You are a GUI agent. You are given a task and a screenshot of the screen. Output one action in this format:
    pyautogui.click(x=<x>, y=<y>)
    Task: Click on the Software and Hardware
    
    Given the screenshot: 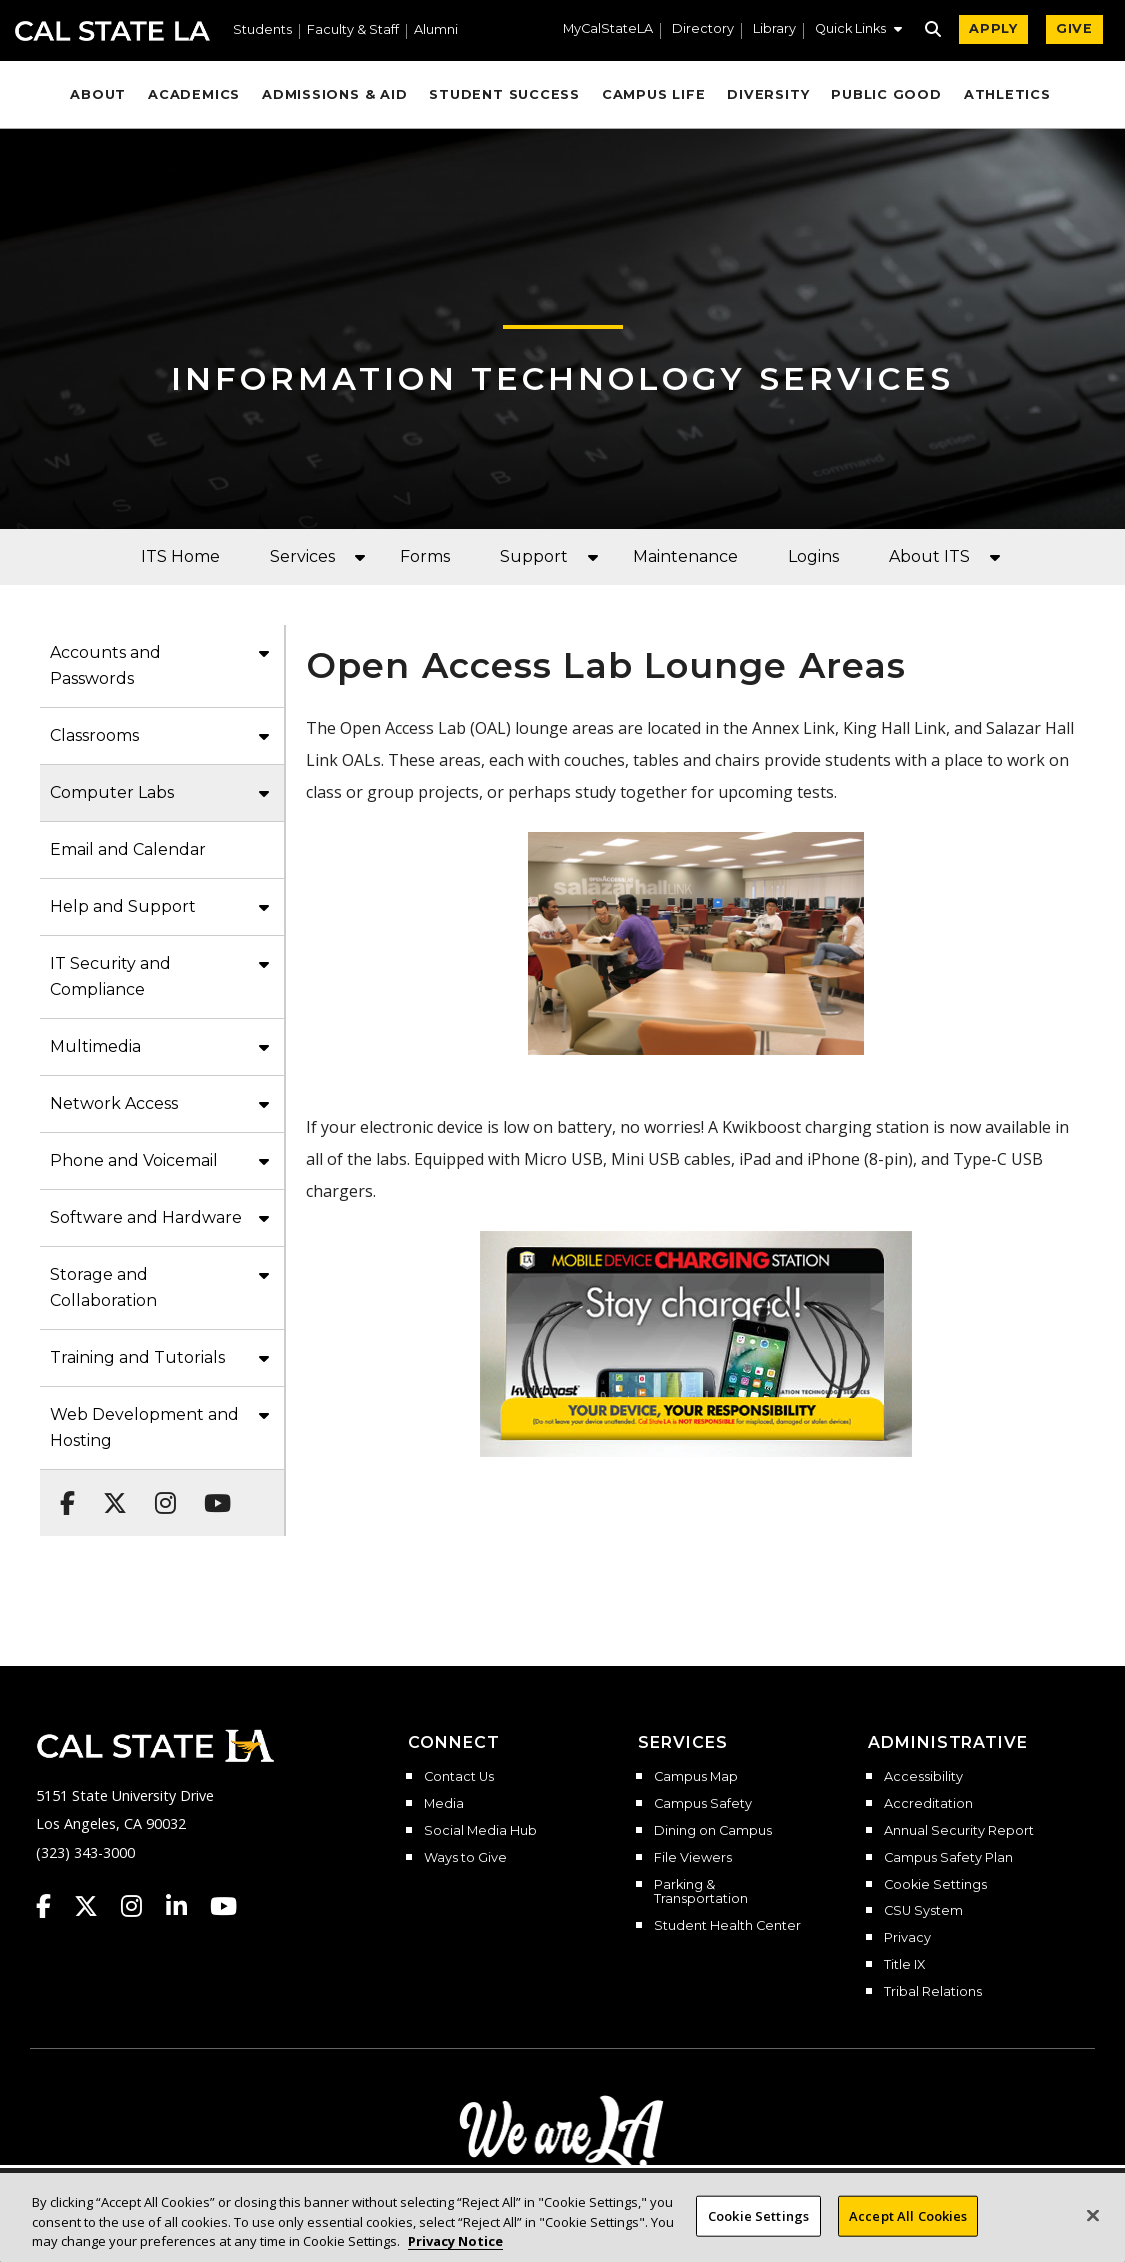 What is the action you would take?
    pyautogui.click(x=146, y=1217)
    